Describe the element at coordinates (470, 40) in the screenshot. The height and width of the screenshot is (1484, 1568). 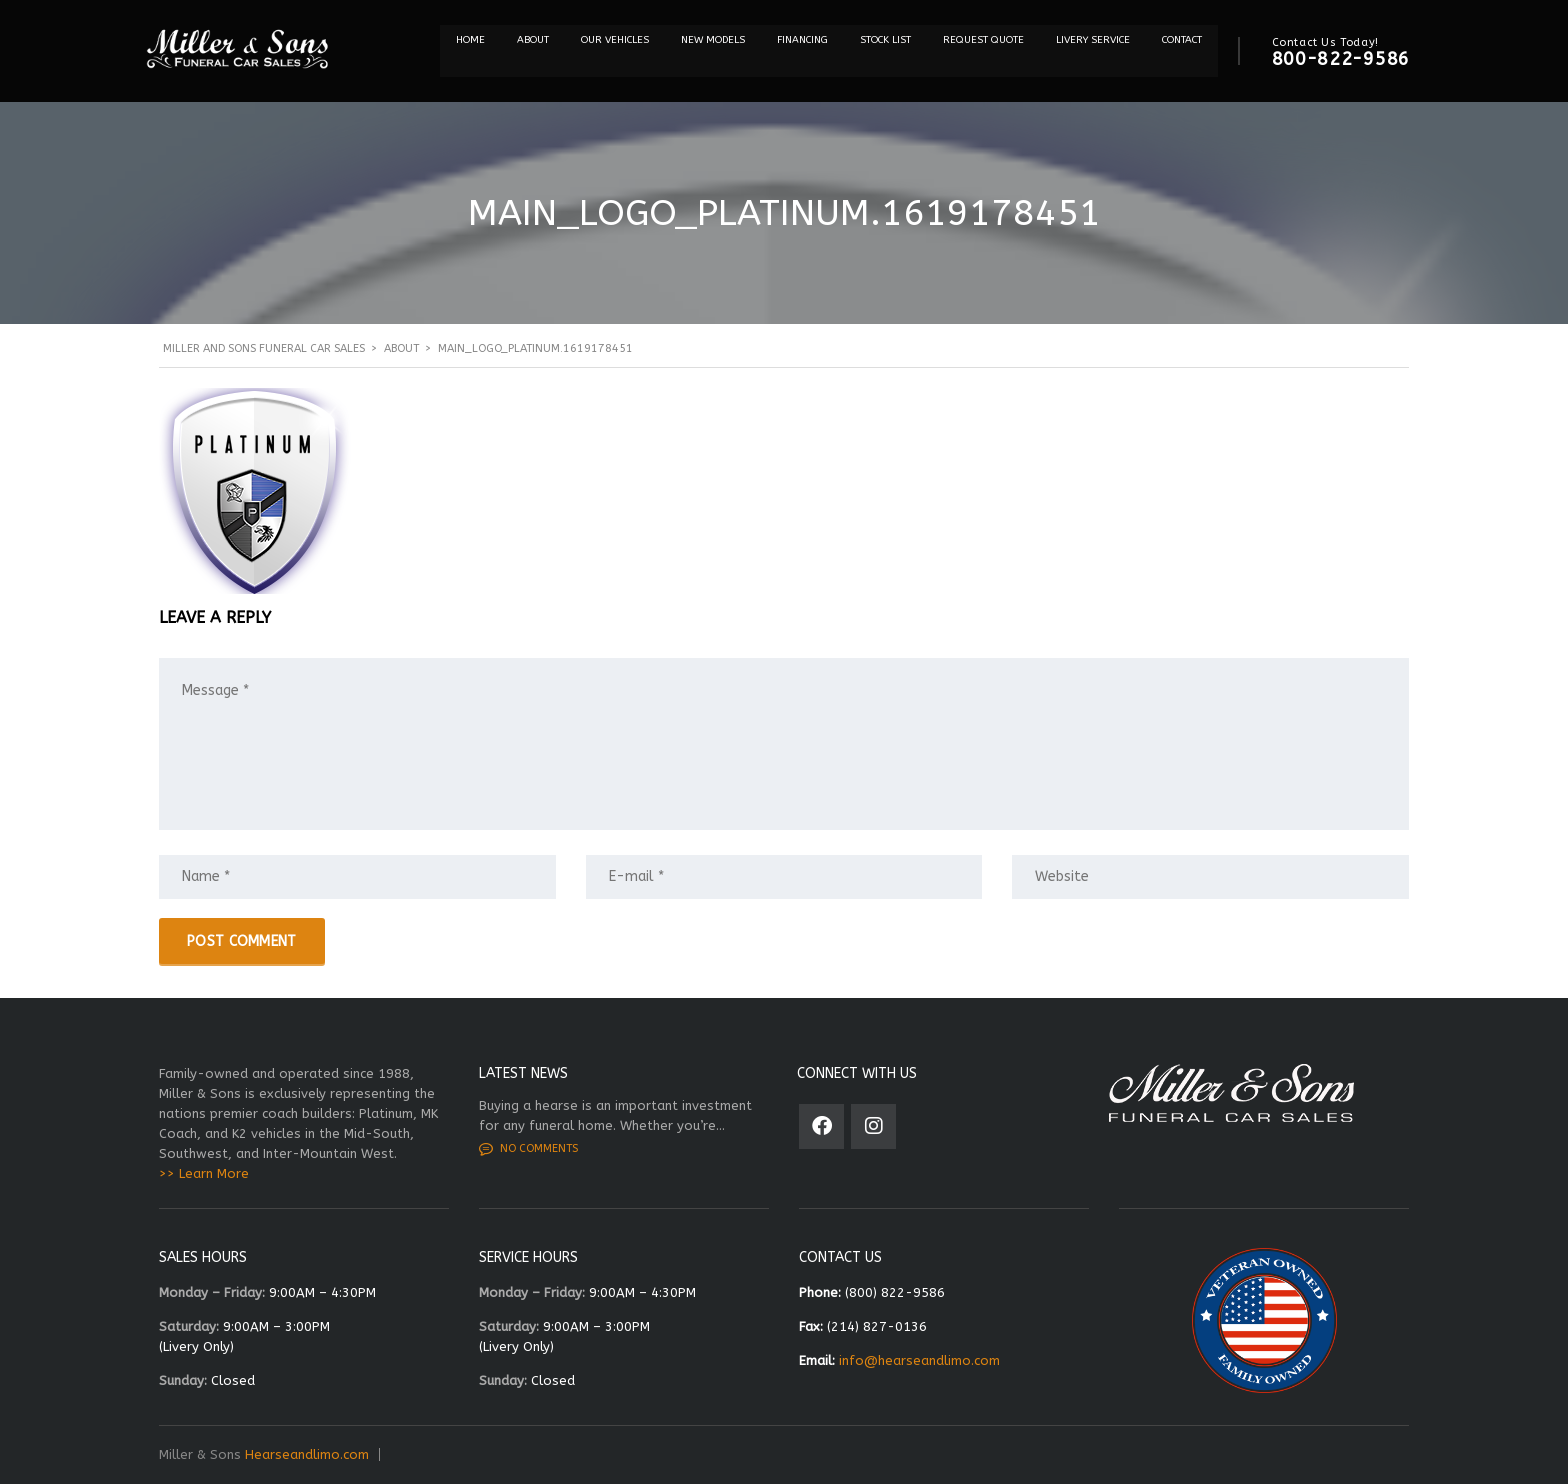
I see `Home` at that location.